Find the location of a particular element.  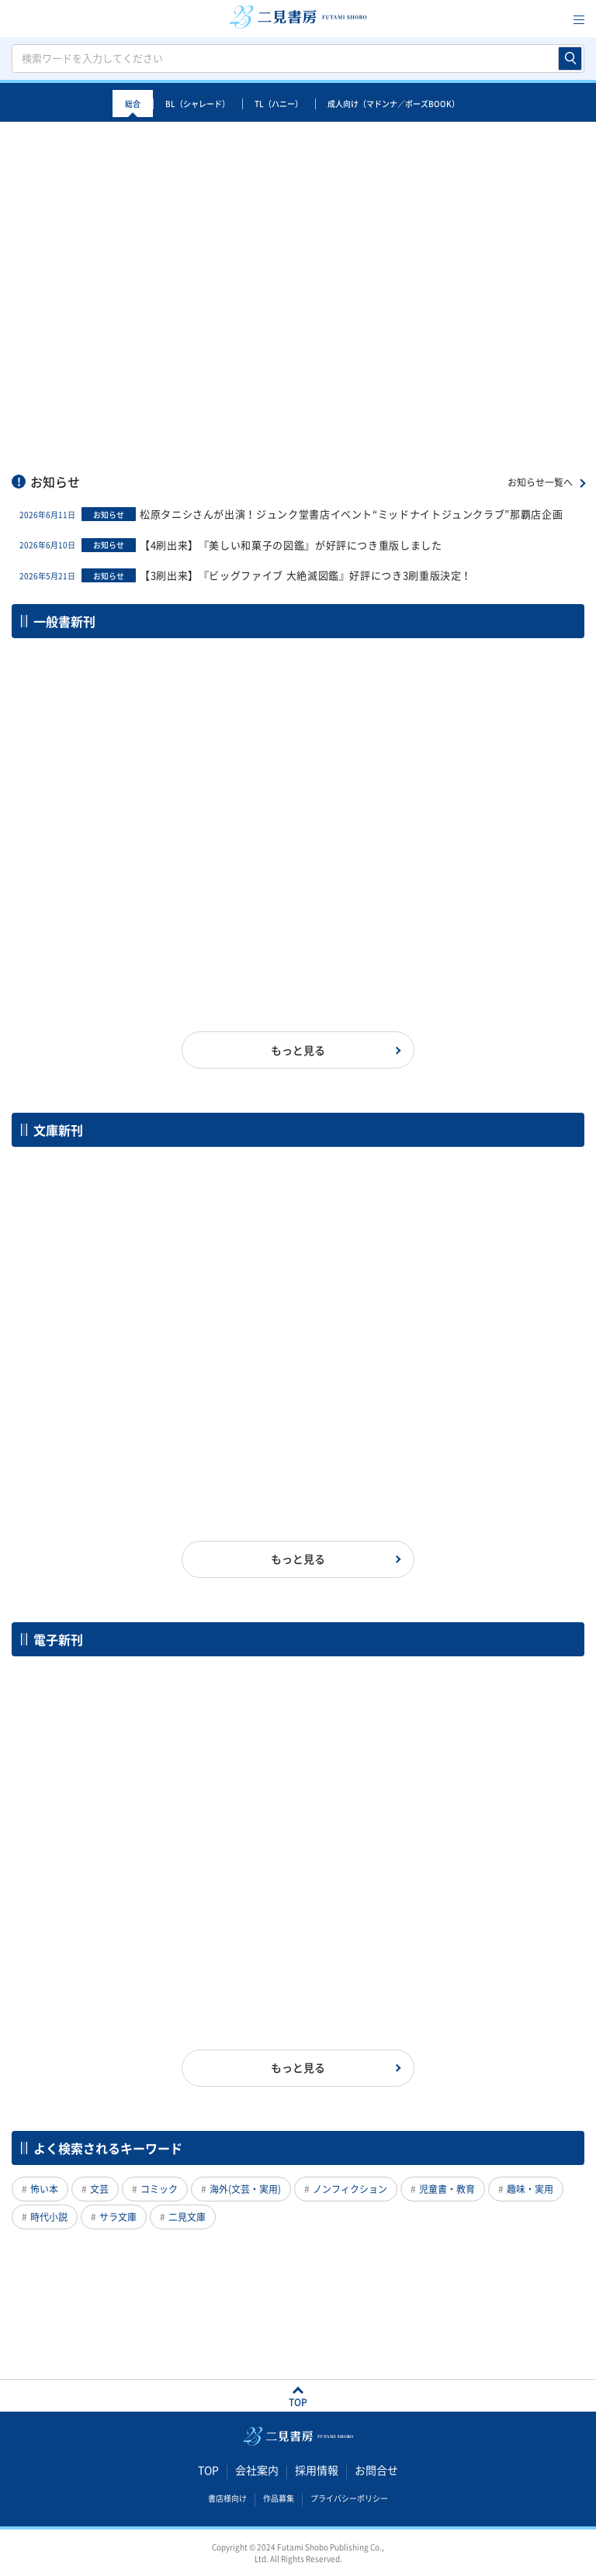

お問合せ is located at coordinates (376, 2470).